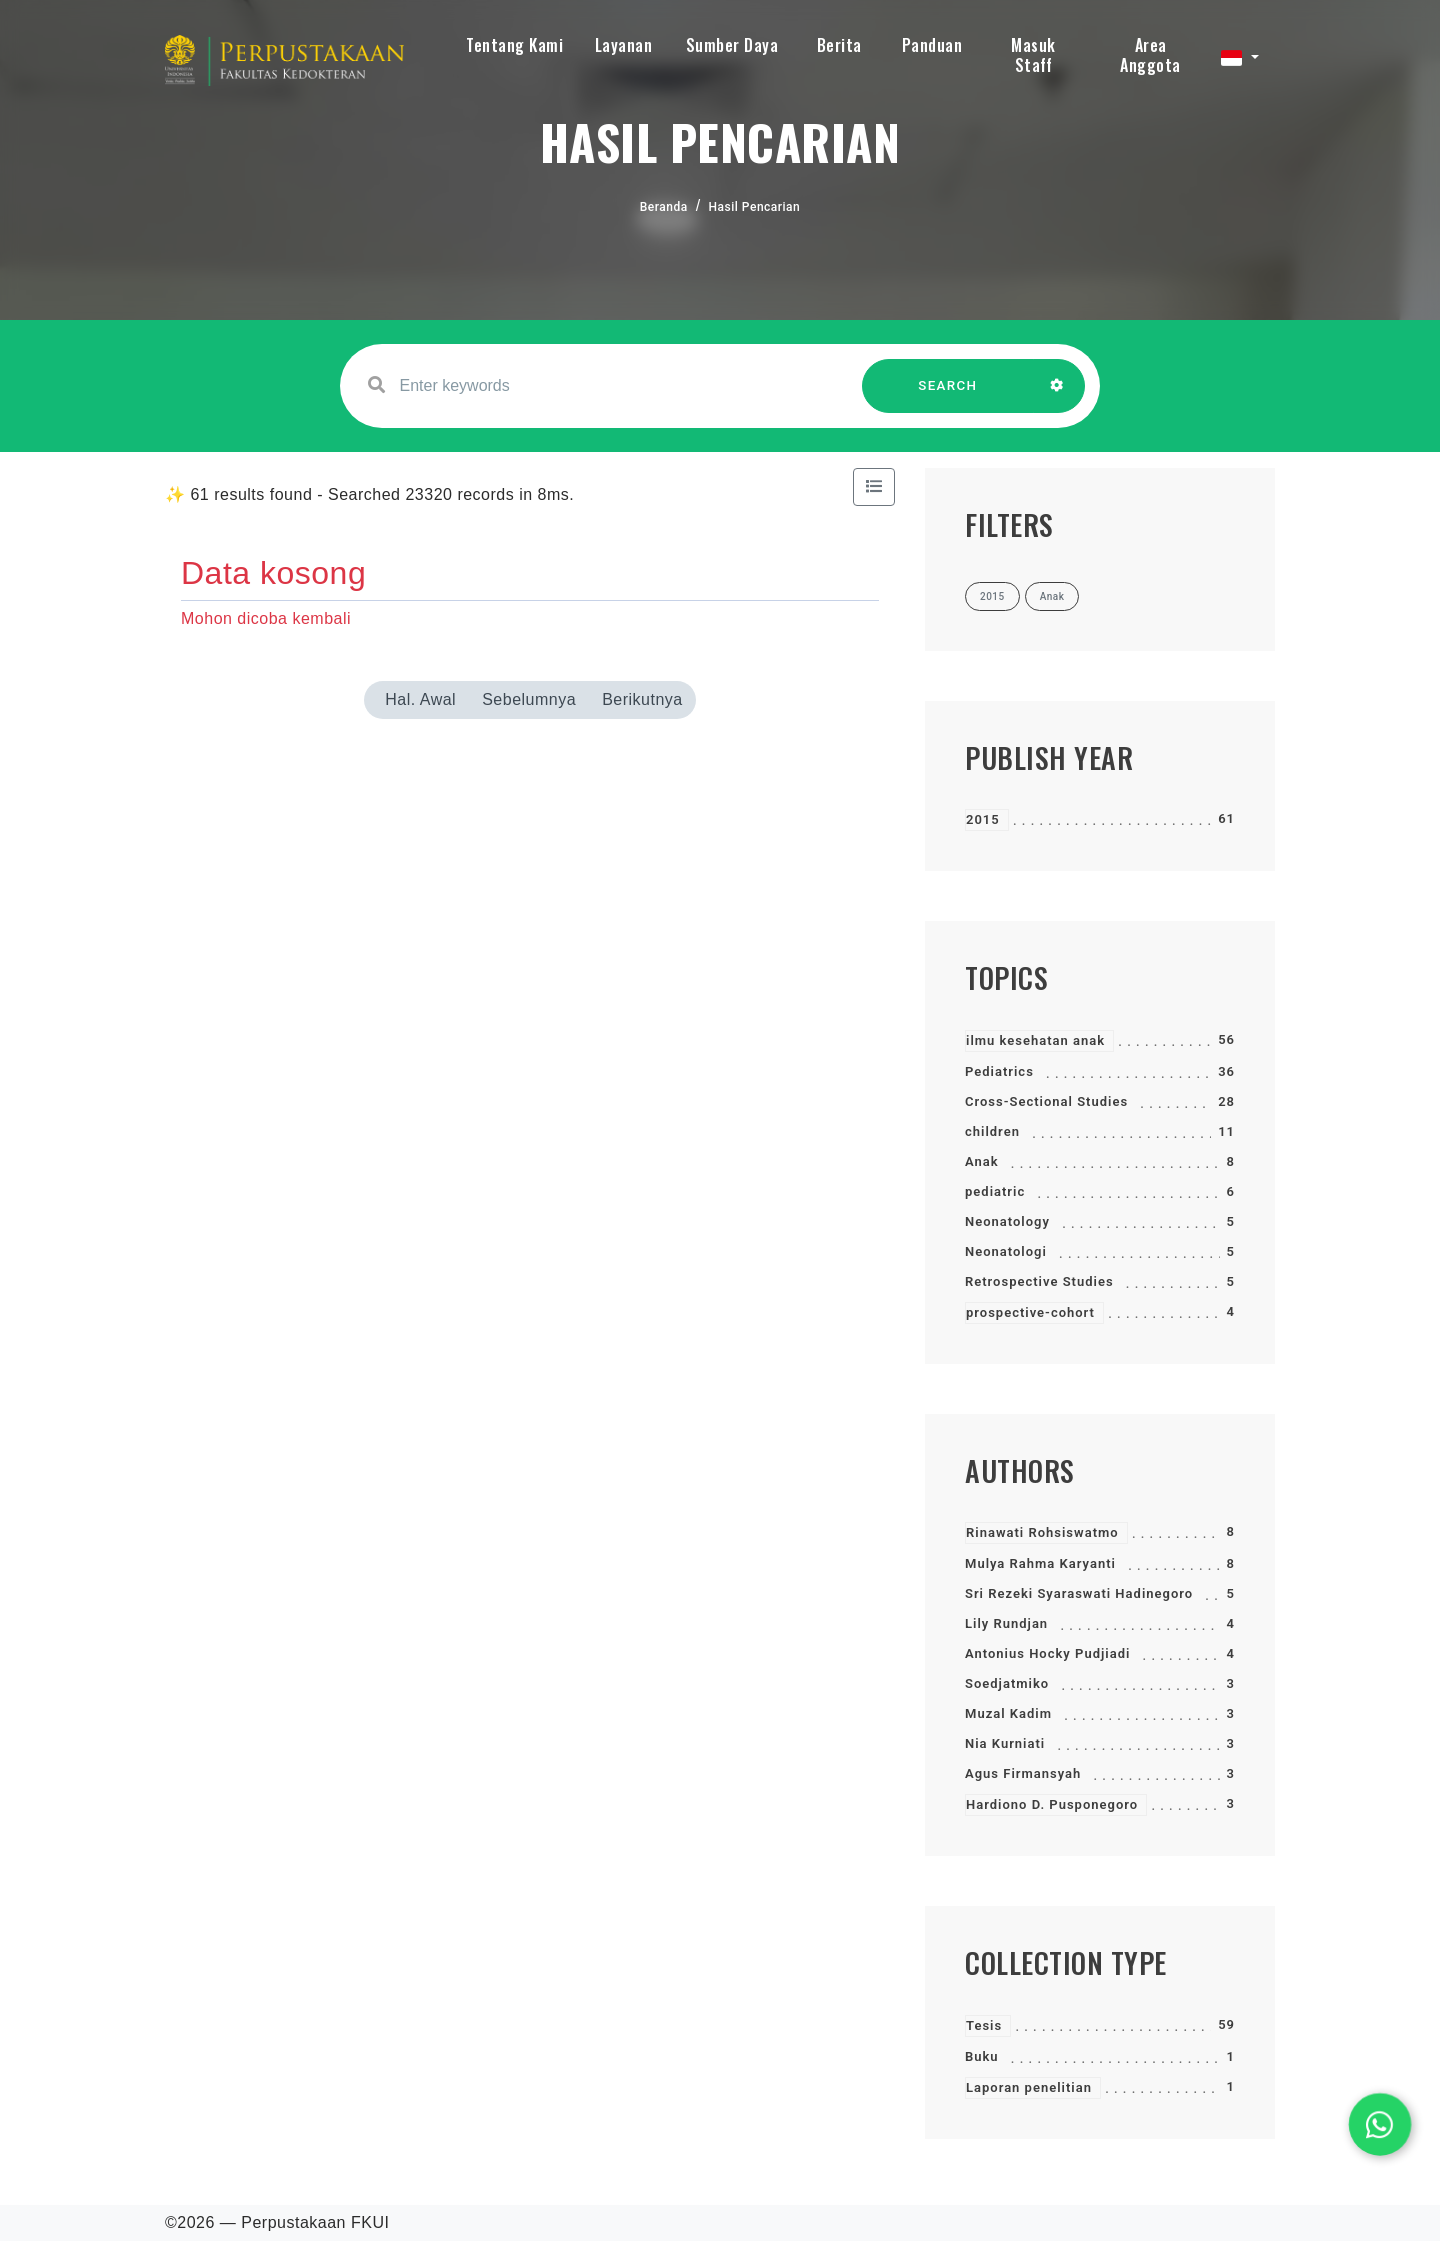 The height and width of the screenshot is (2241, 1440). I want to click on Tesis, so click(984, 2025).